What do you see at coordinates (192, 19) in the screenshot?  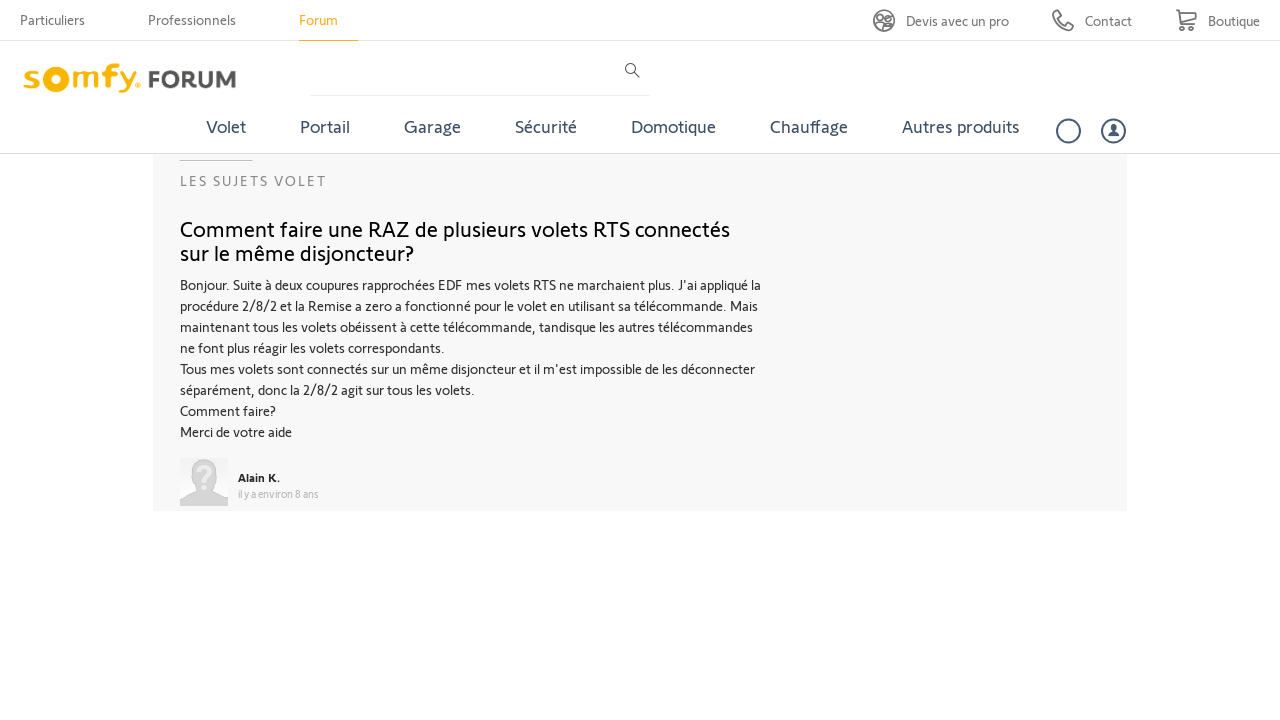 I see `Professionnels` at bounding box center [192, 19].